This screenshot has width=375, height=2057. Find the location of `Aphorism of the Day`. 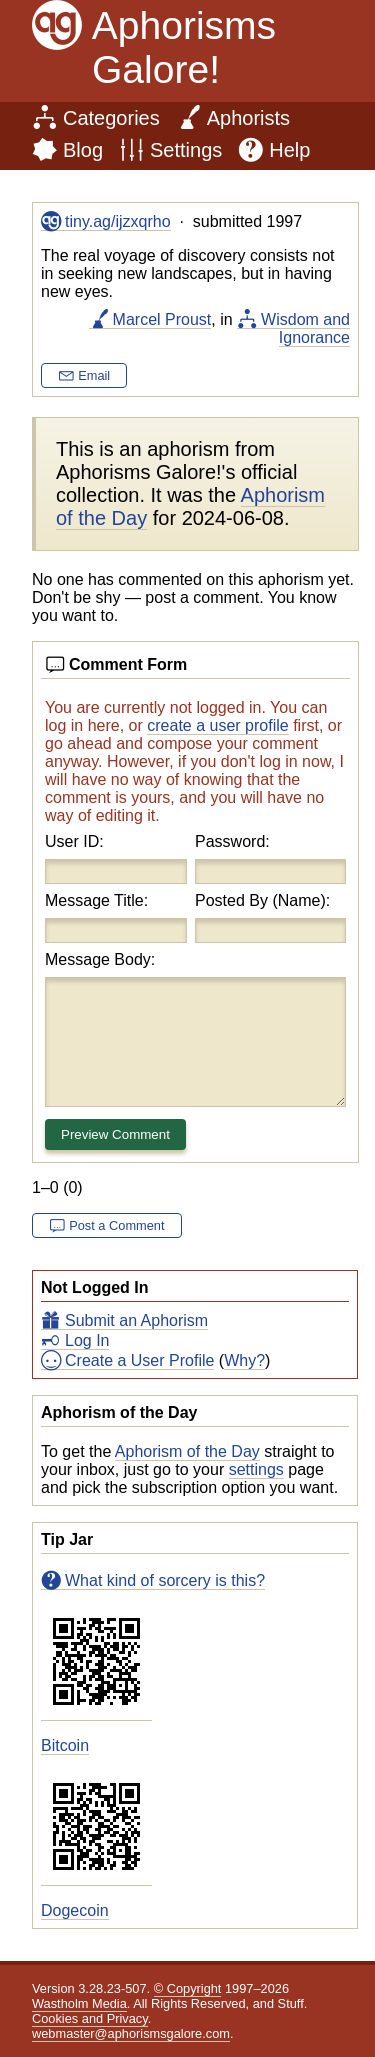

Aphorism of the Day is located at coordinates (187, 1451).